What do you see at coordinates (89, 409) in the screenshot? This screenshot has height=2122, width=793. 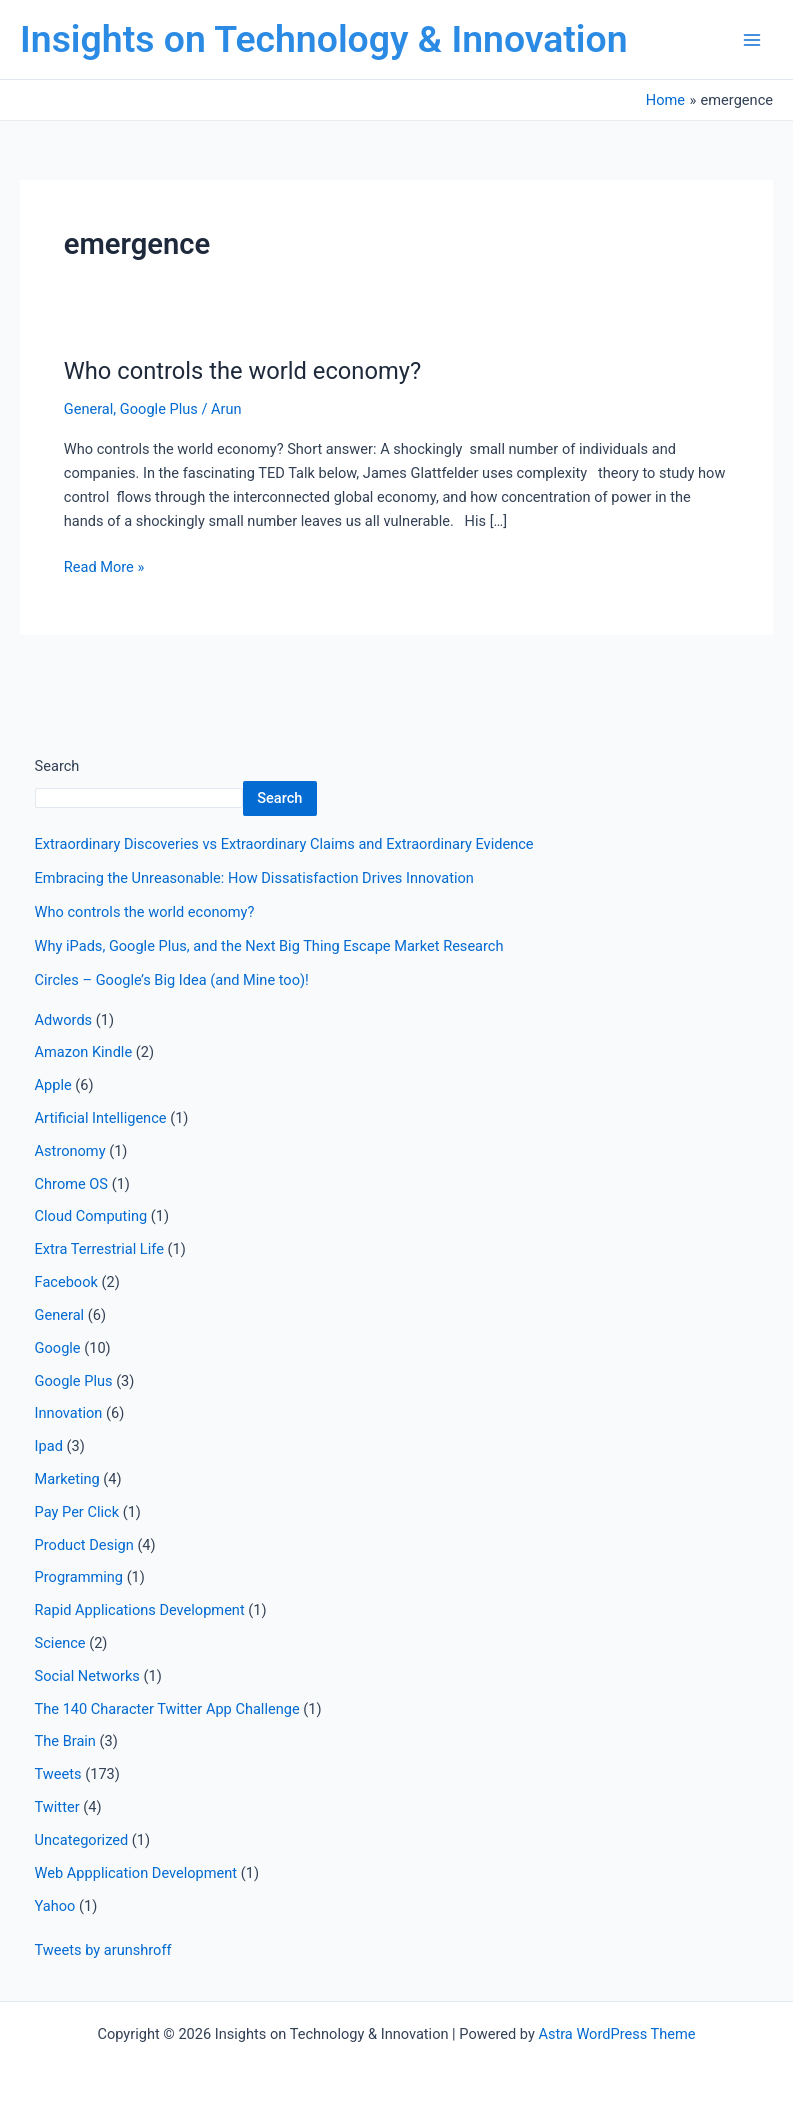 I see `General` at bounding box center [89, 409].